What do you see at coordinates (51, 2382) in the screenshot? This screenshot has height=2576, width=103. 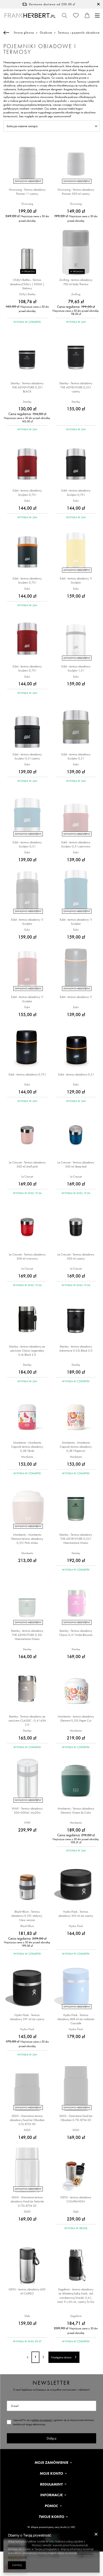 I see `Newsletter` at bounding box center [51, 2382].